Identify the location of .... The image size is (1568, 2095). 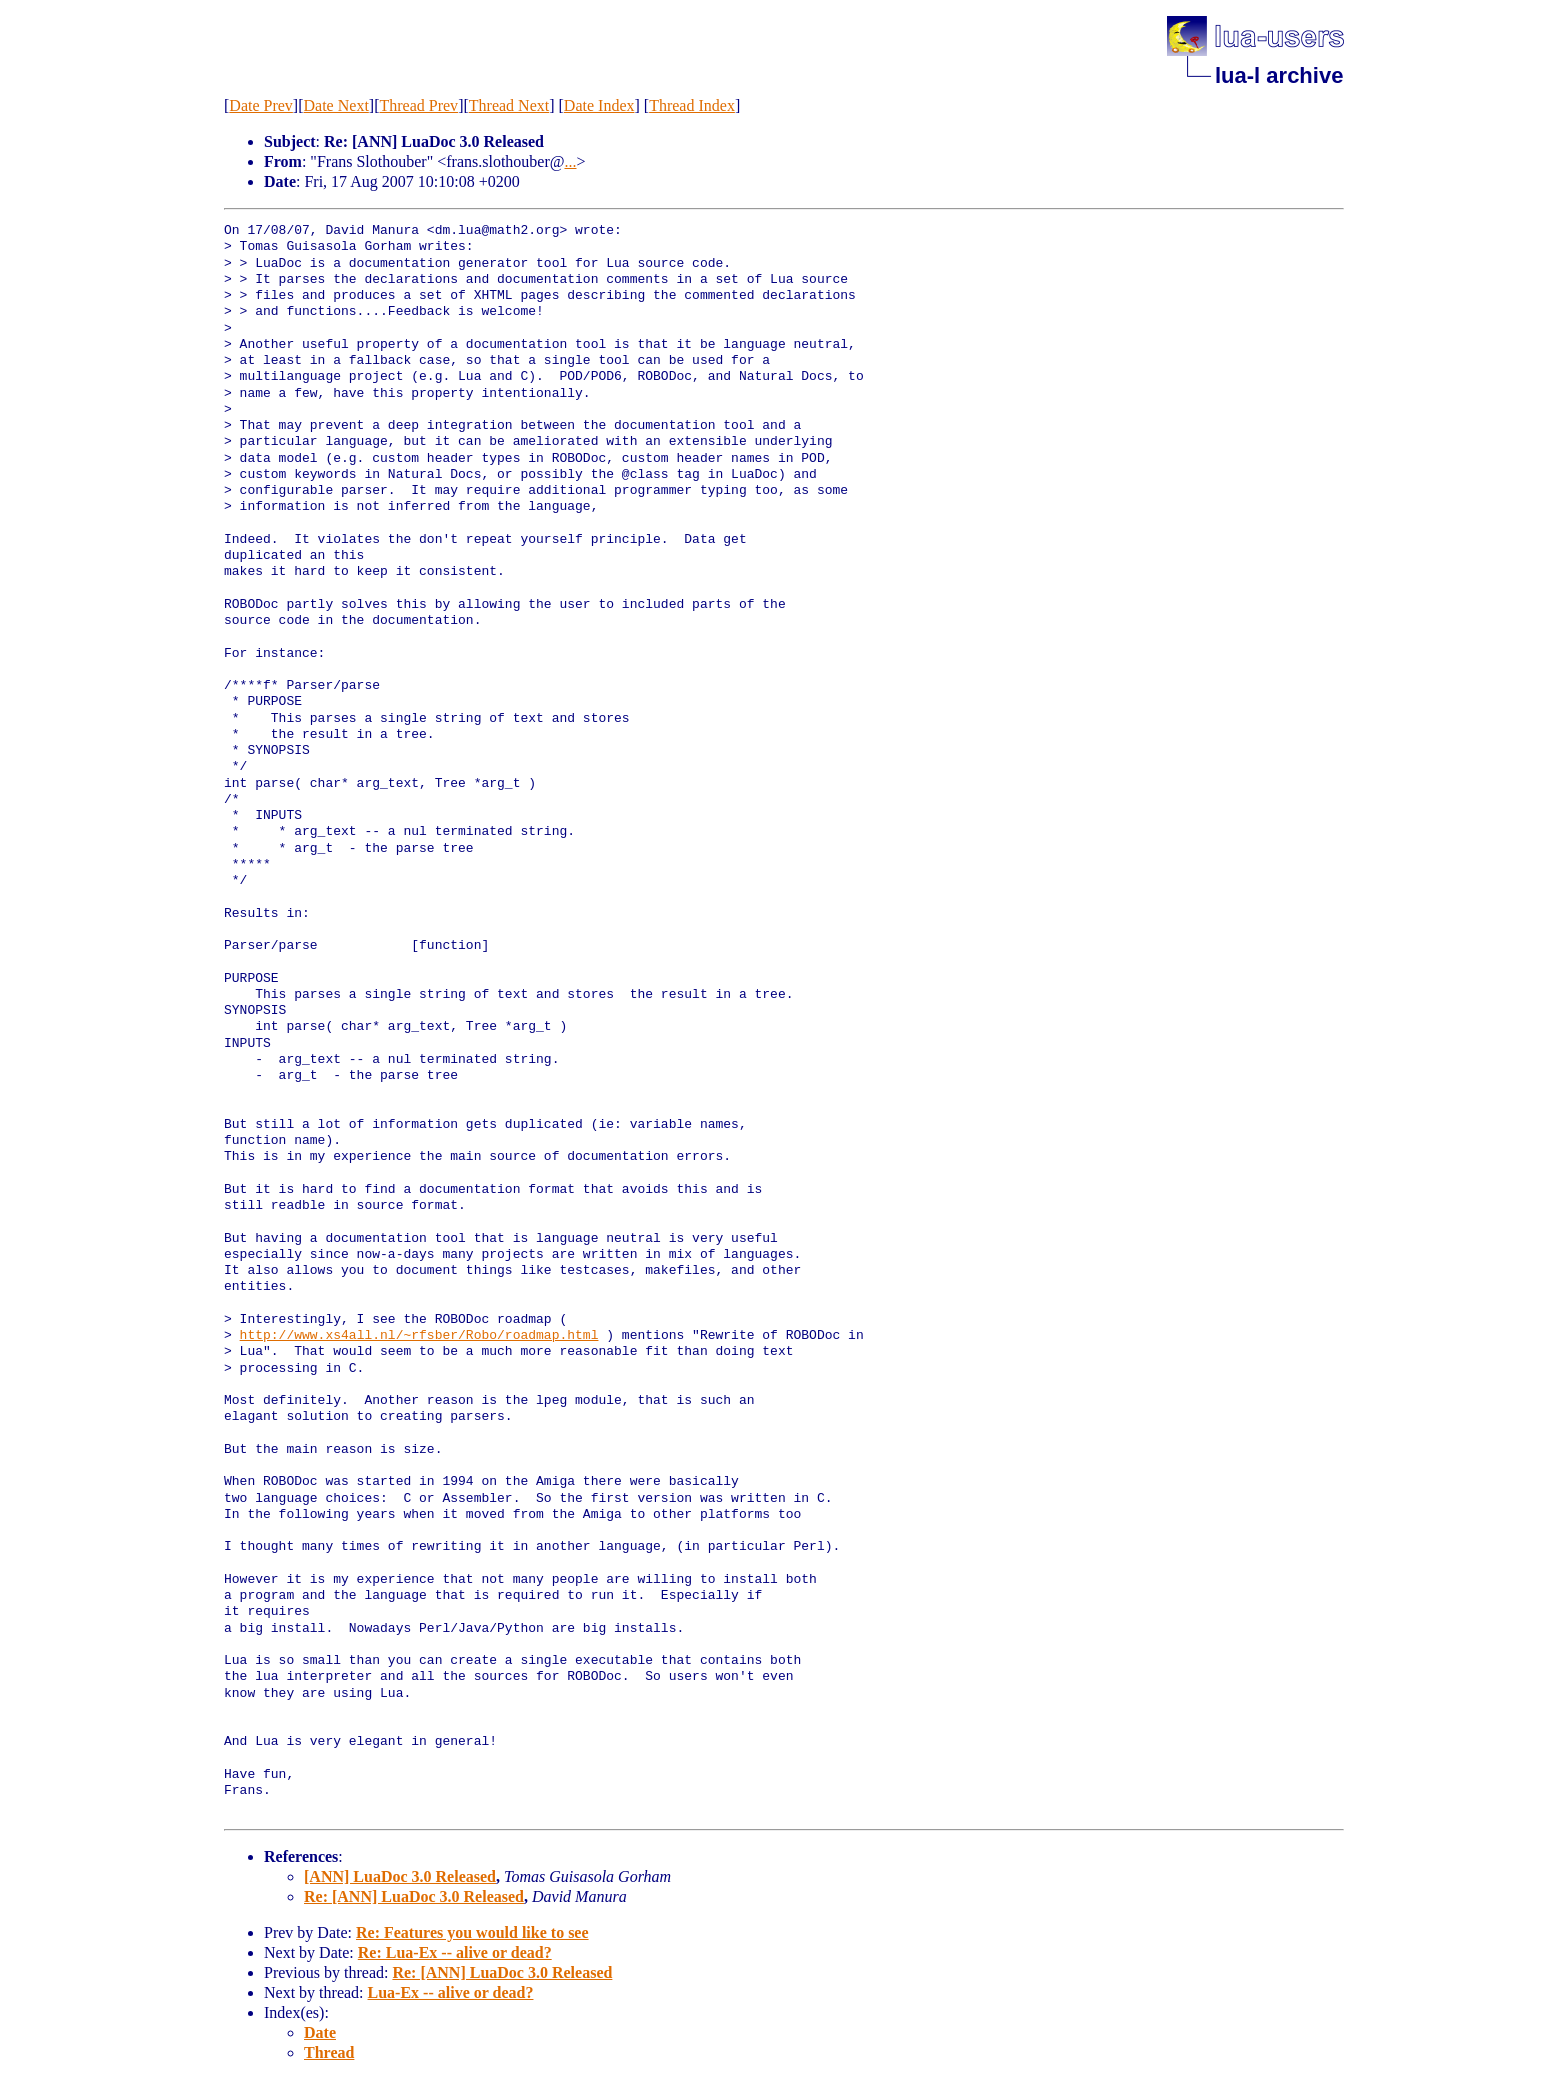
(571, 161).